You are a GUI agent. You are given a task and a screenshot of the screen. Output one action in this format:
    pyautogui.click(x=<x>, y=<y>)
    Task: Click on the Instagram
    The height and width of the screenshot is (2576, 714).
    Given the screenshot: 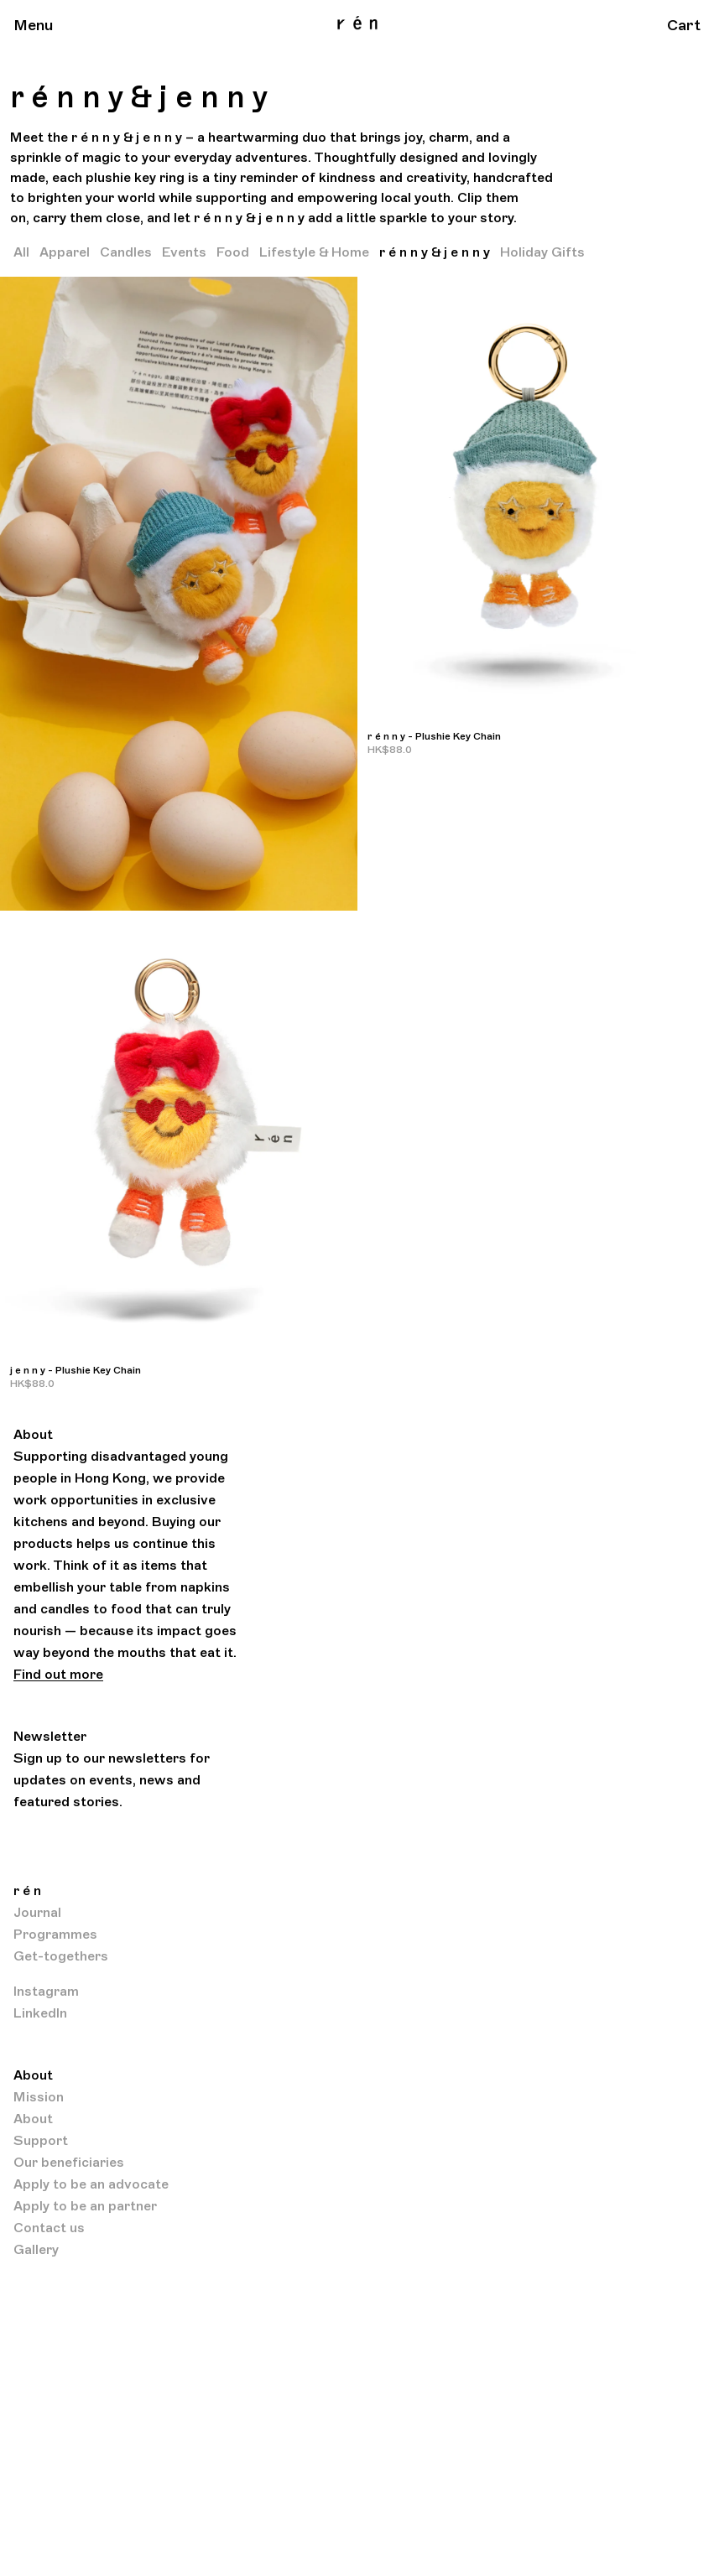 What is the action you would take?
    pyautogui.click(x=46, y=1991)
    